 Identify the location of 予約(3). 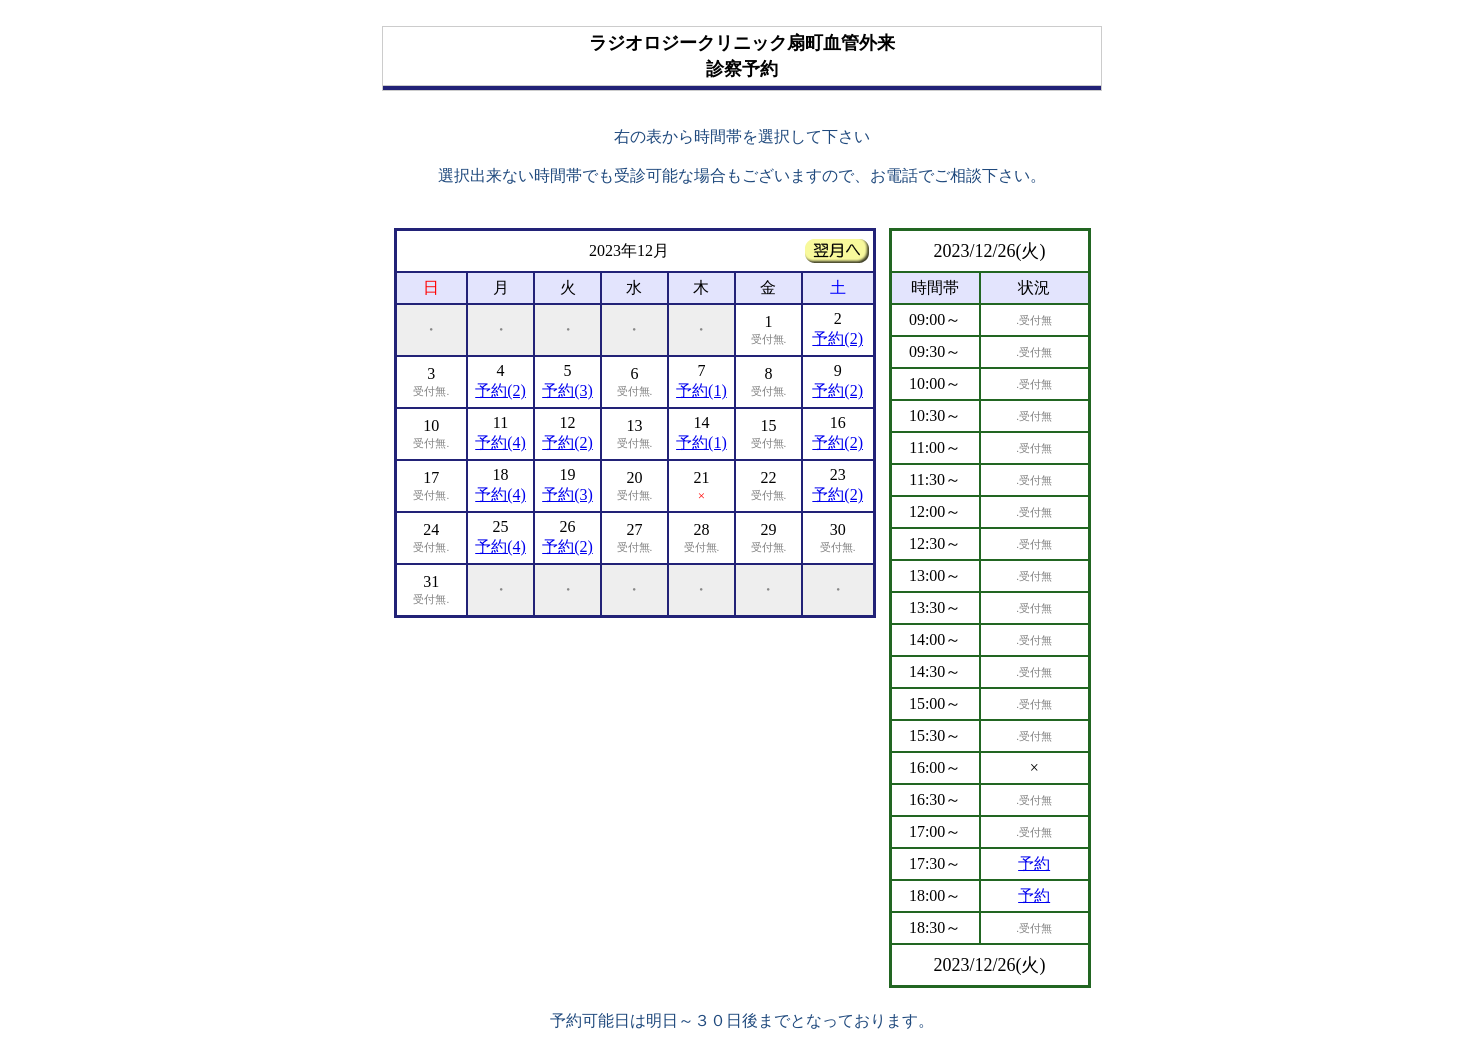
(567, 390).